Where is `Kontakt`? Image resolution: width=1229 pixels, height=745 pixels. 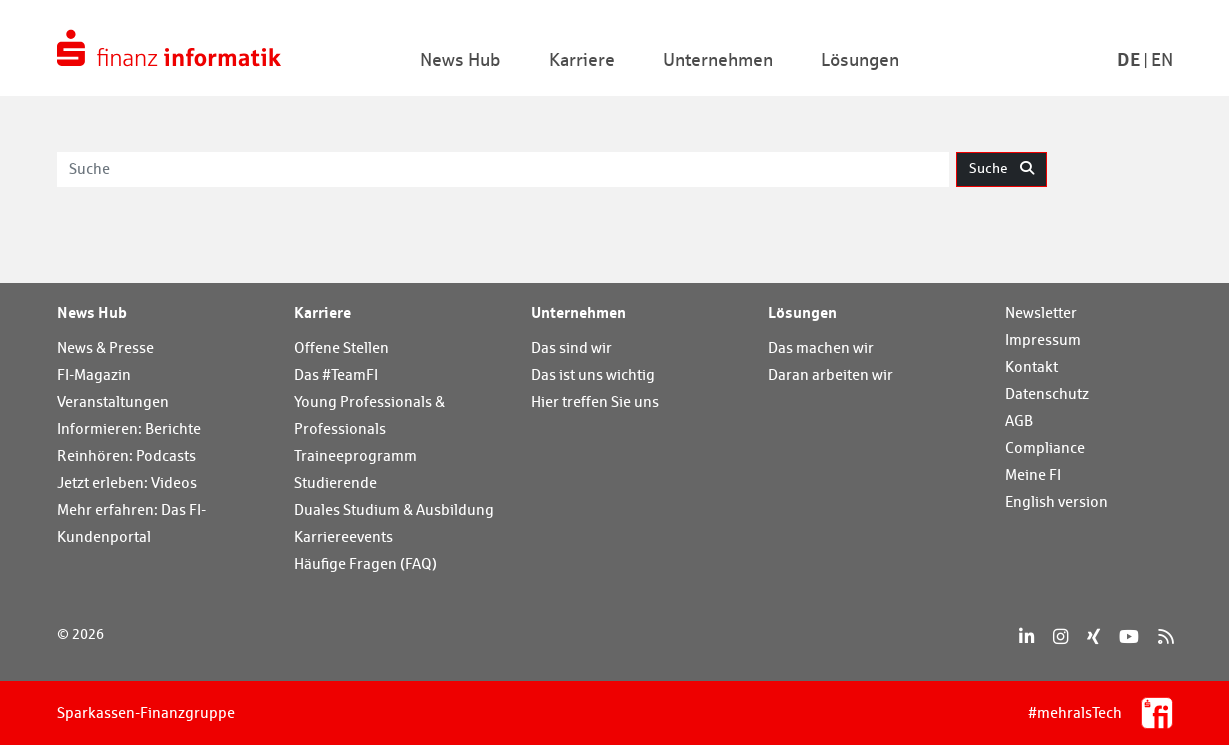
Kontakt is located at coordinates (1031, 366).